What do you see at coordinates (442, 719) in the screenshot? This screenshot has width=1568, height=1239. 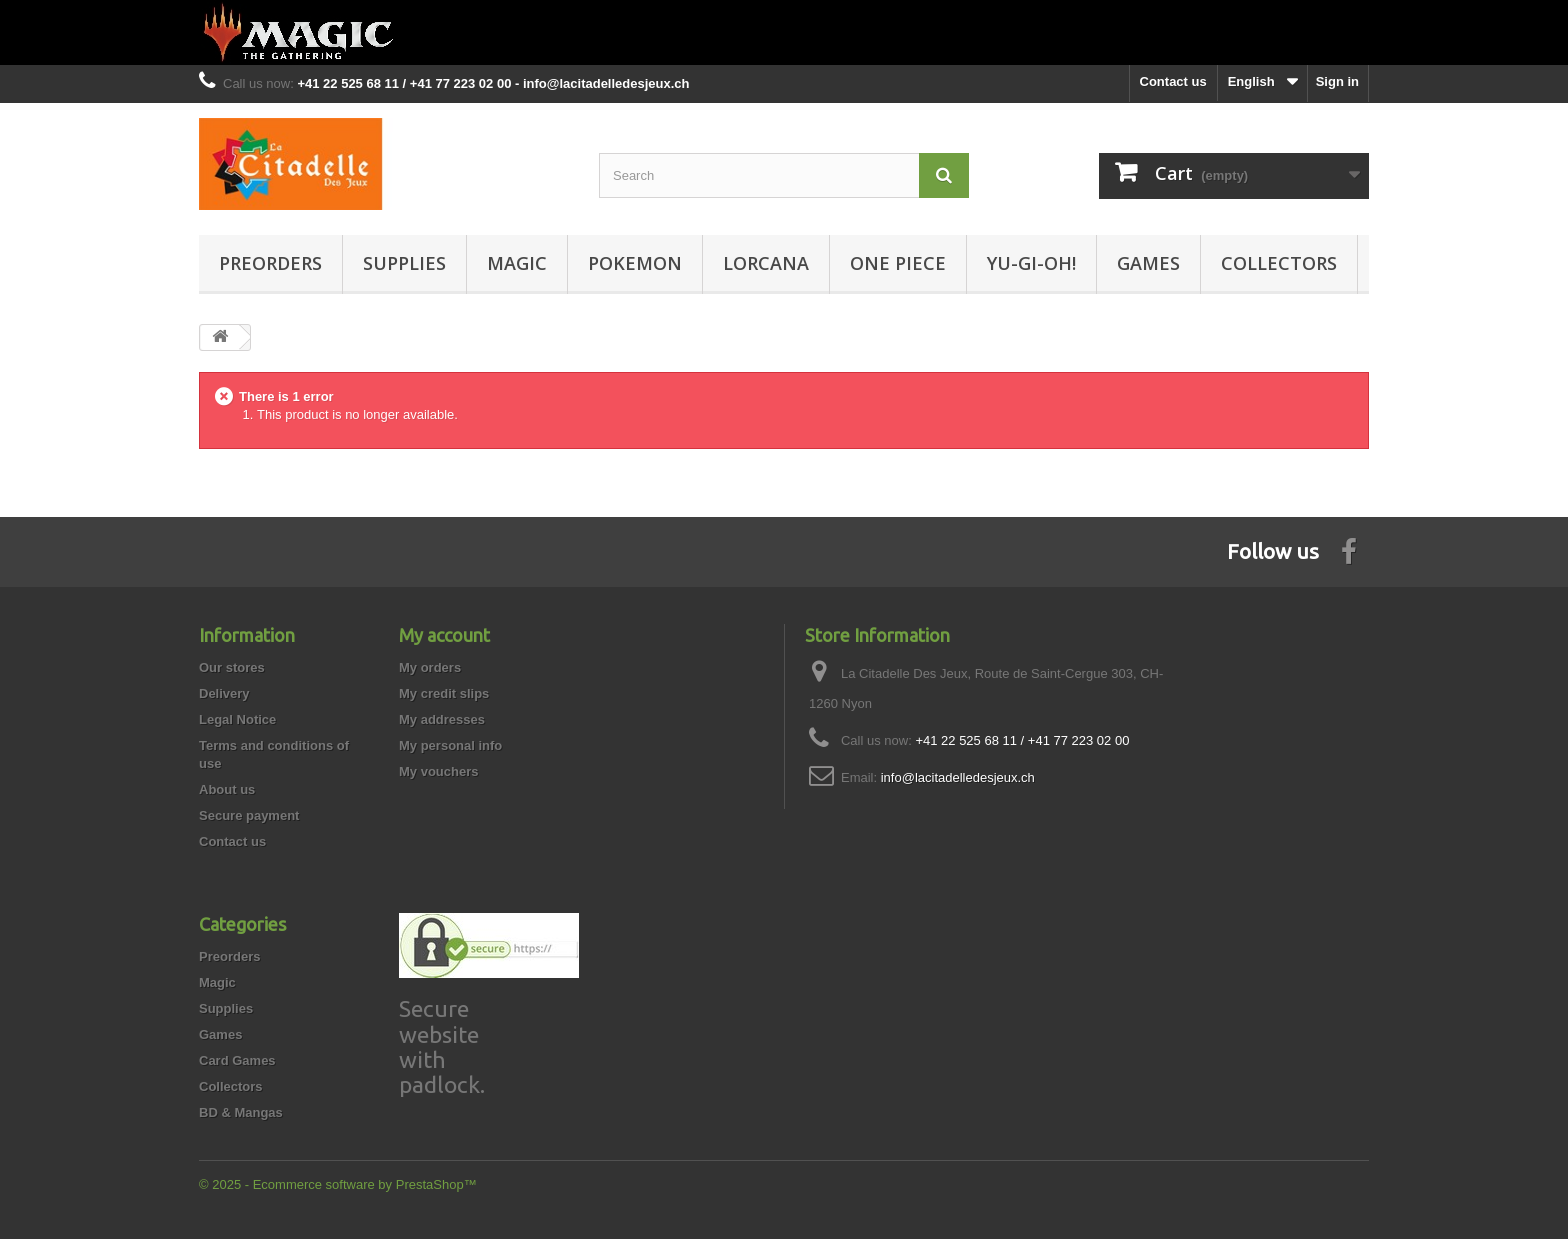 I see `My addresses` at bounding box center [442, 719].